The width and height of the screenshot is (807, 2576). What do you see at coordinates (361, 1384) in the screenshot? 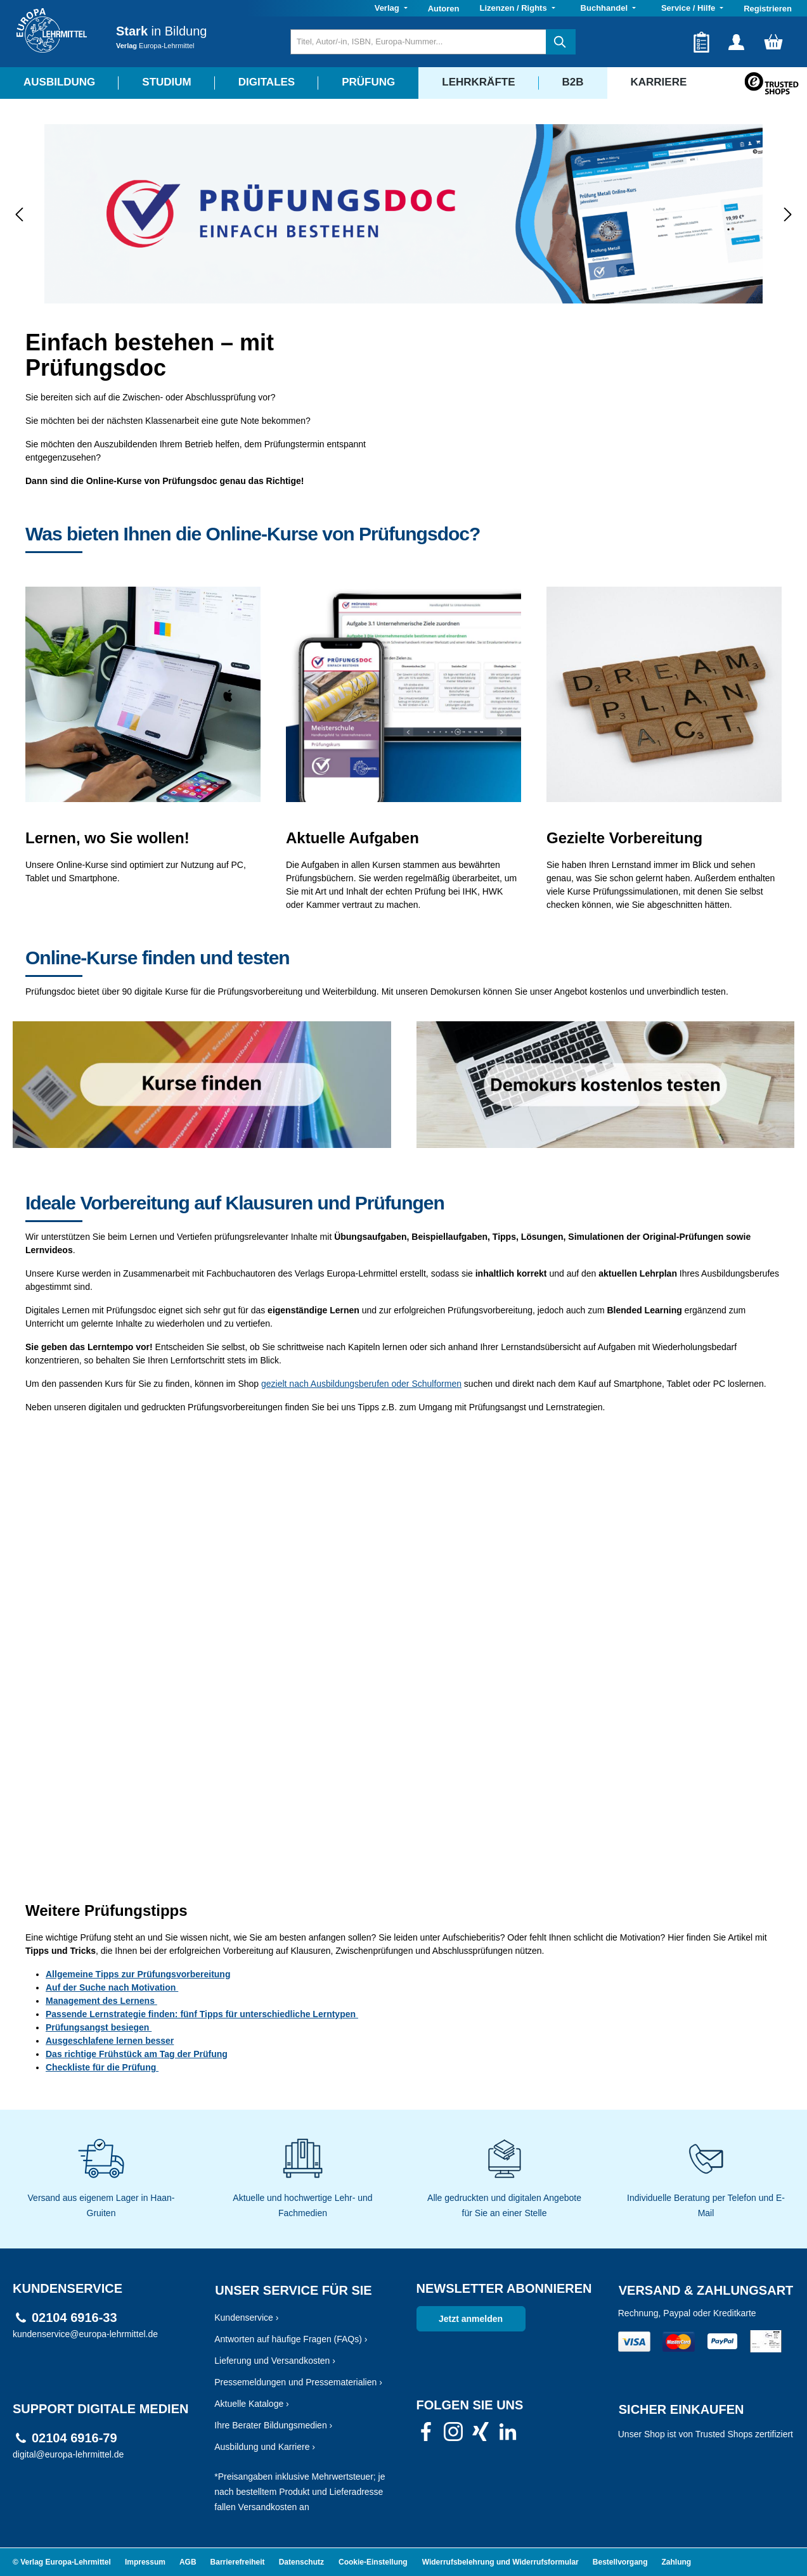
I see `gezielt nach Ausbildungsberufen oder Schulformen` at bounding box center [361, 1384].